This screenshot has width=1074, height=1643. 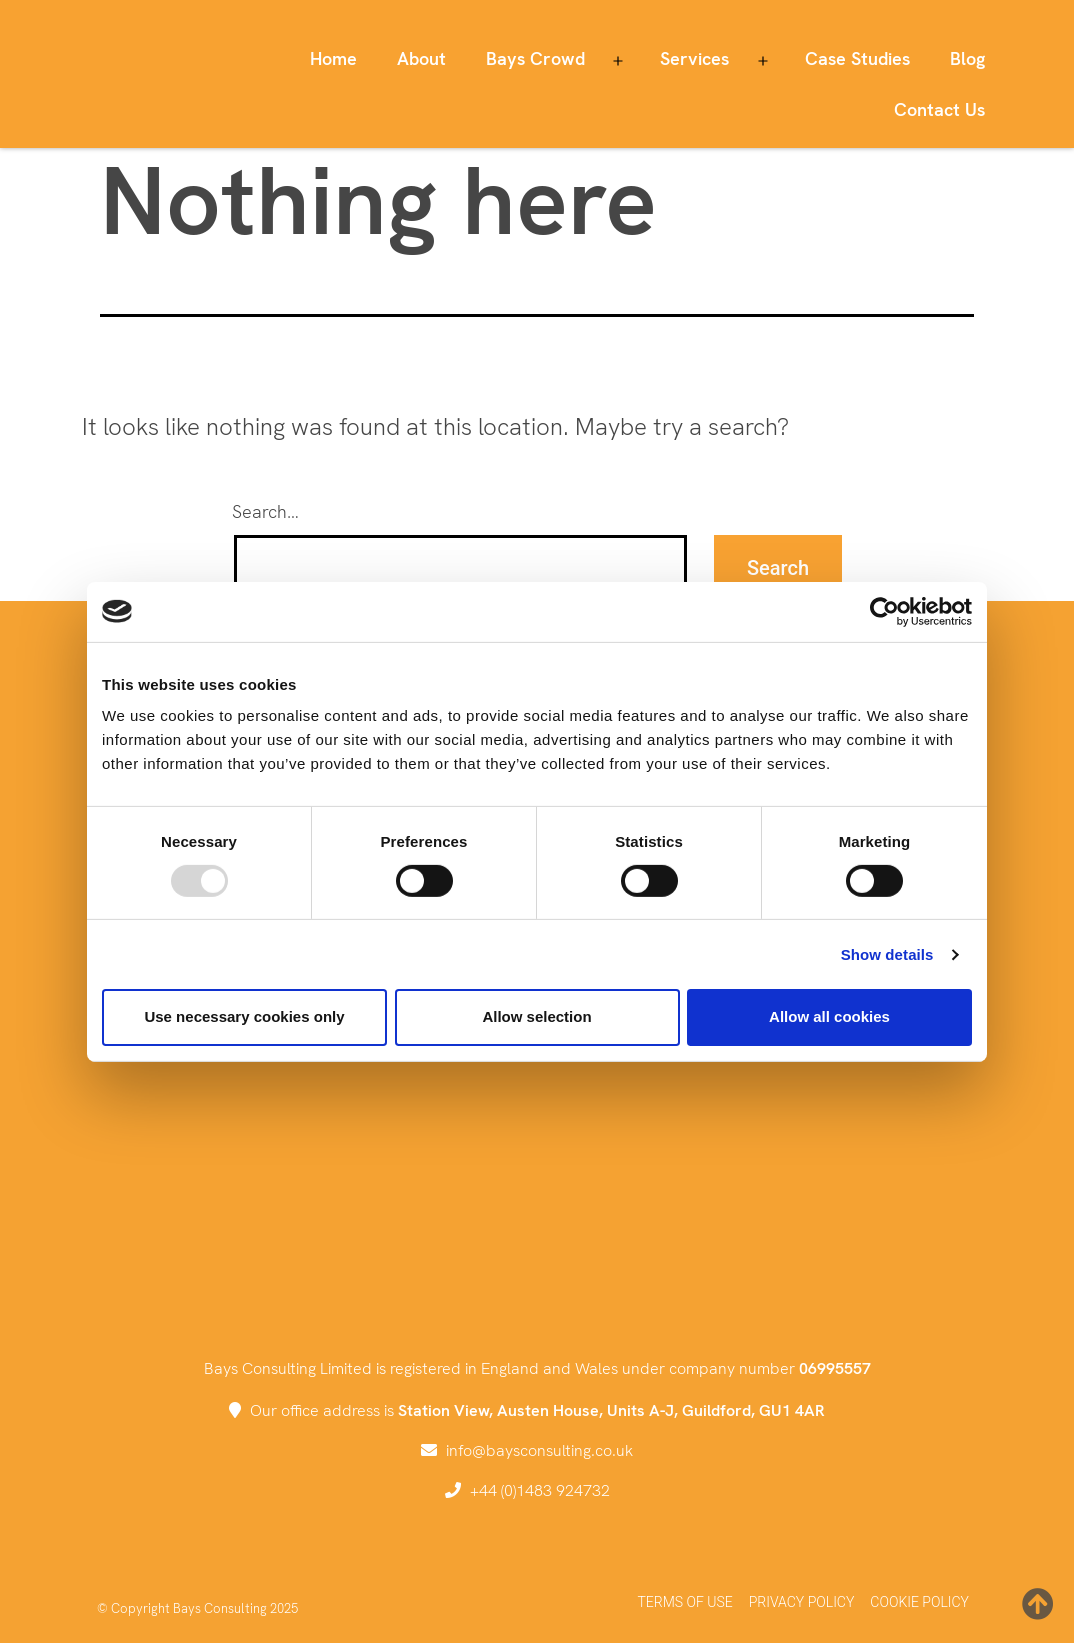 What do you see at coordinates (919, 1602) in the screenshot?
I see `Cookie Policy` at bounding box center [919, 1602].